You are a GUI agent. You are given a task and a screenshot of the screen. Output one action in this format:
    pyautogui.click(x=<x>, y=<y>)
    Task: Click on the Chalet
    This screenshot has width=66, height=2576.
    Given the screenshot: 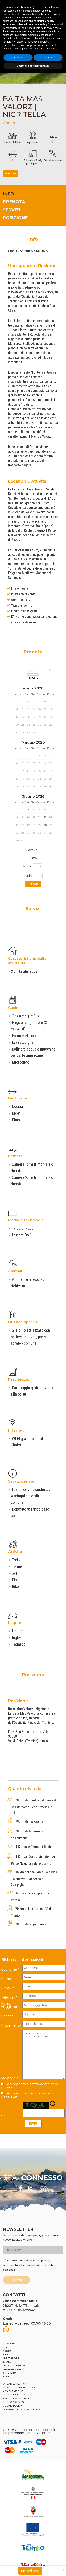 What is the action you would take?
    pyautogui.click(x=8, y=2361)
    